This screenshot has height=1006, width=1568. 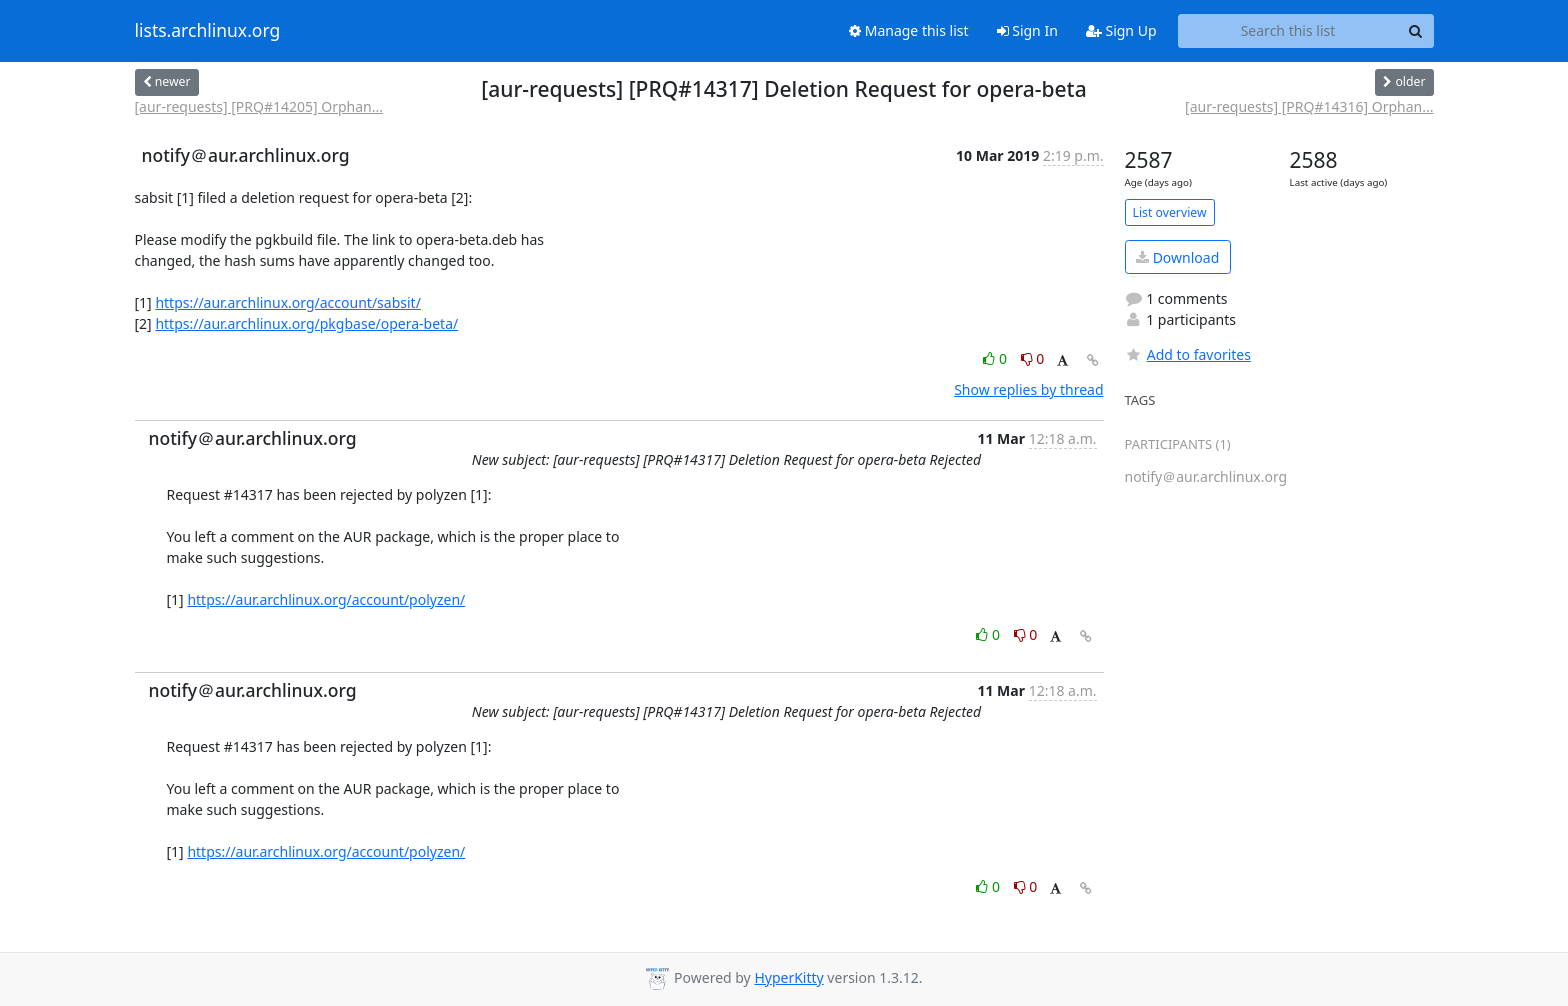 I want to click on lists.archlinux.org, so click(x=208, y=31).